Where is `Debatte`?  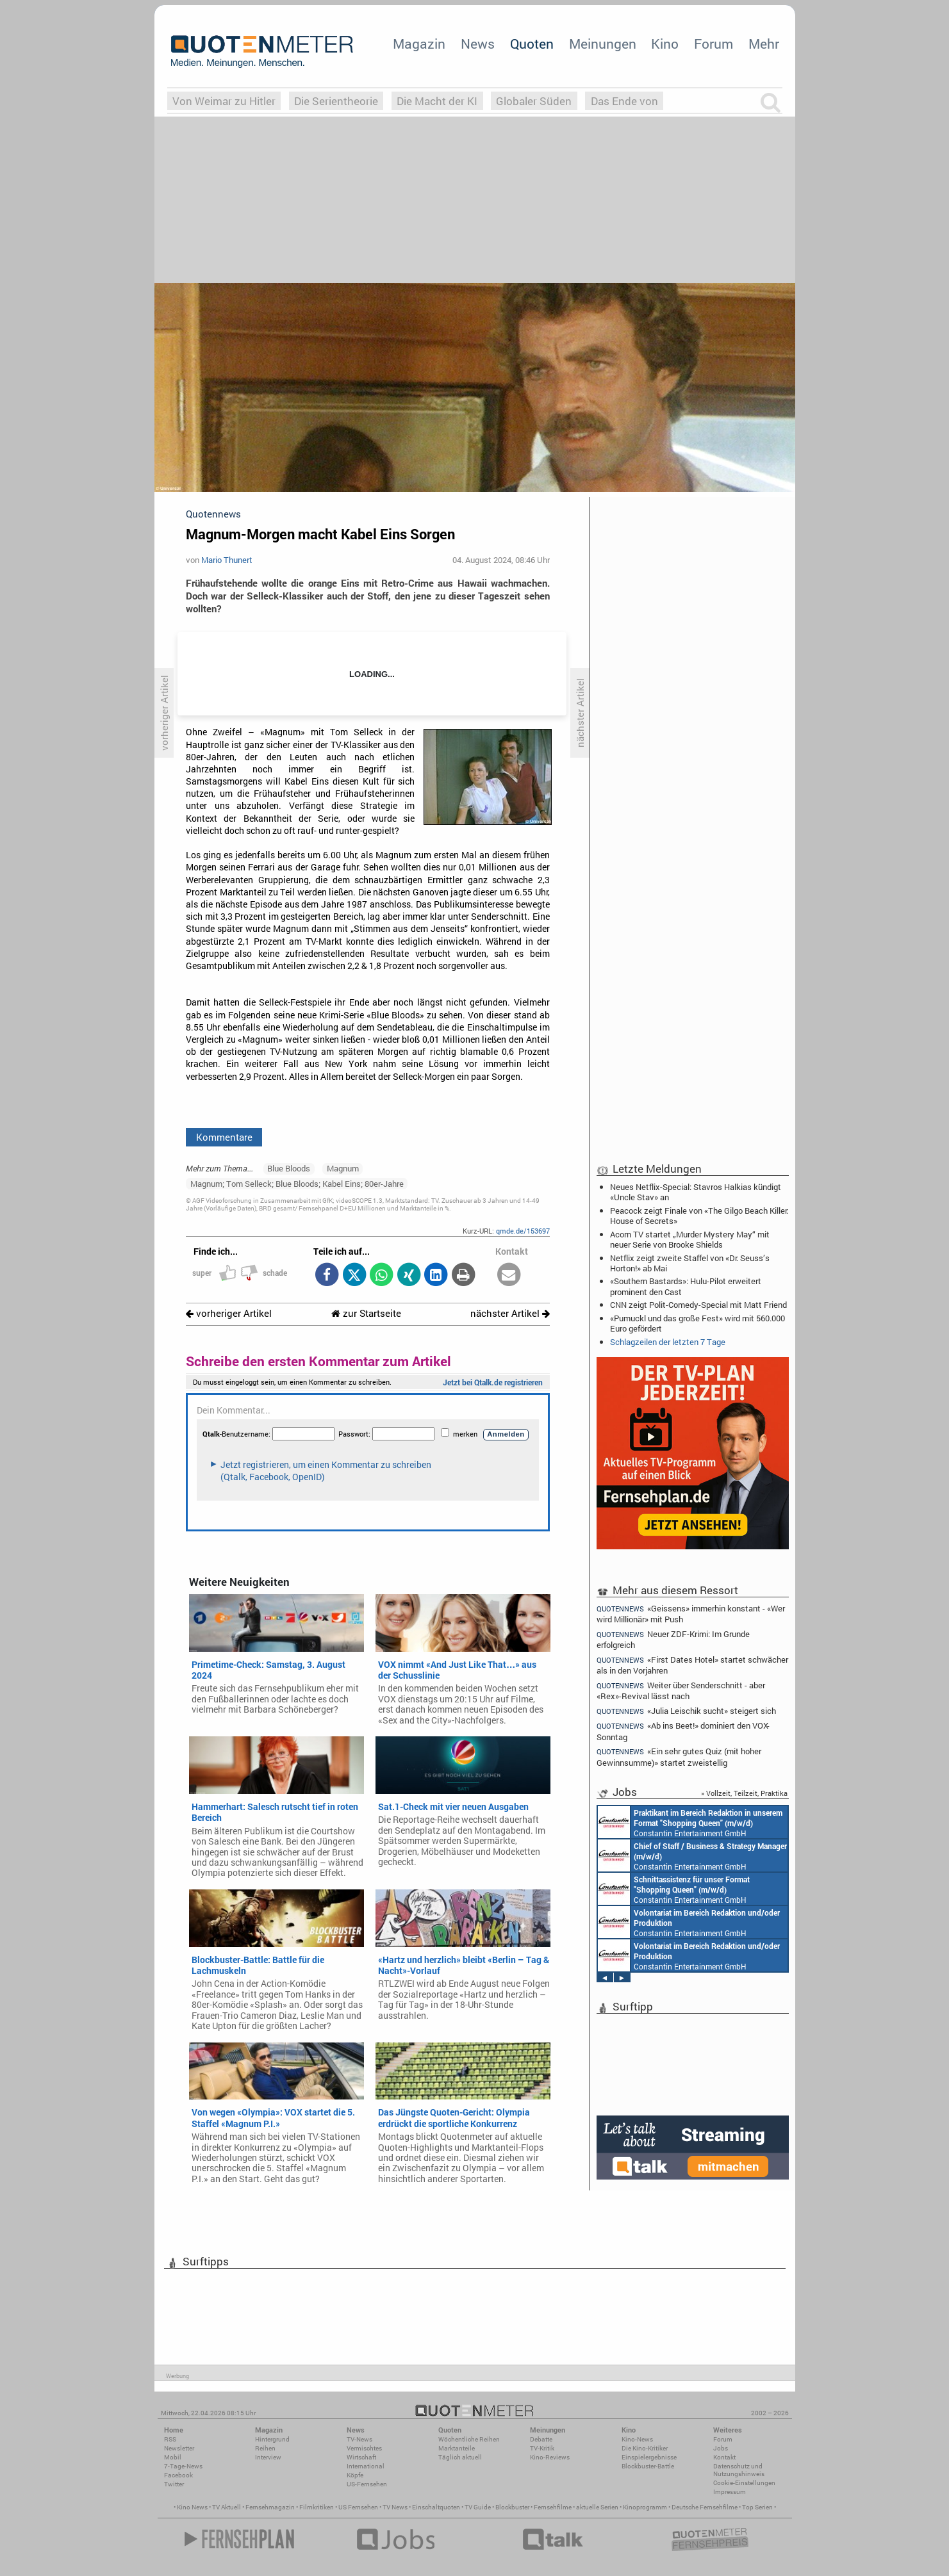 Debatte is located at coordinates (541, 2439).